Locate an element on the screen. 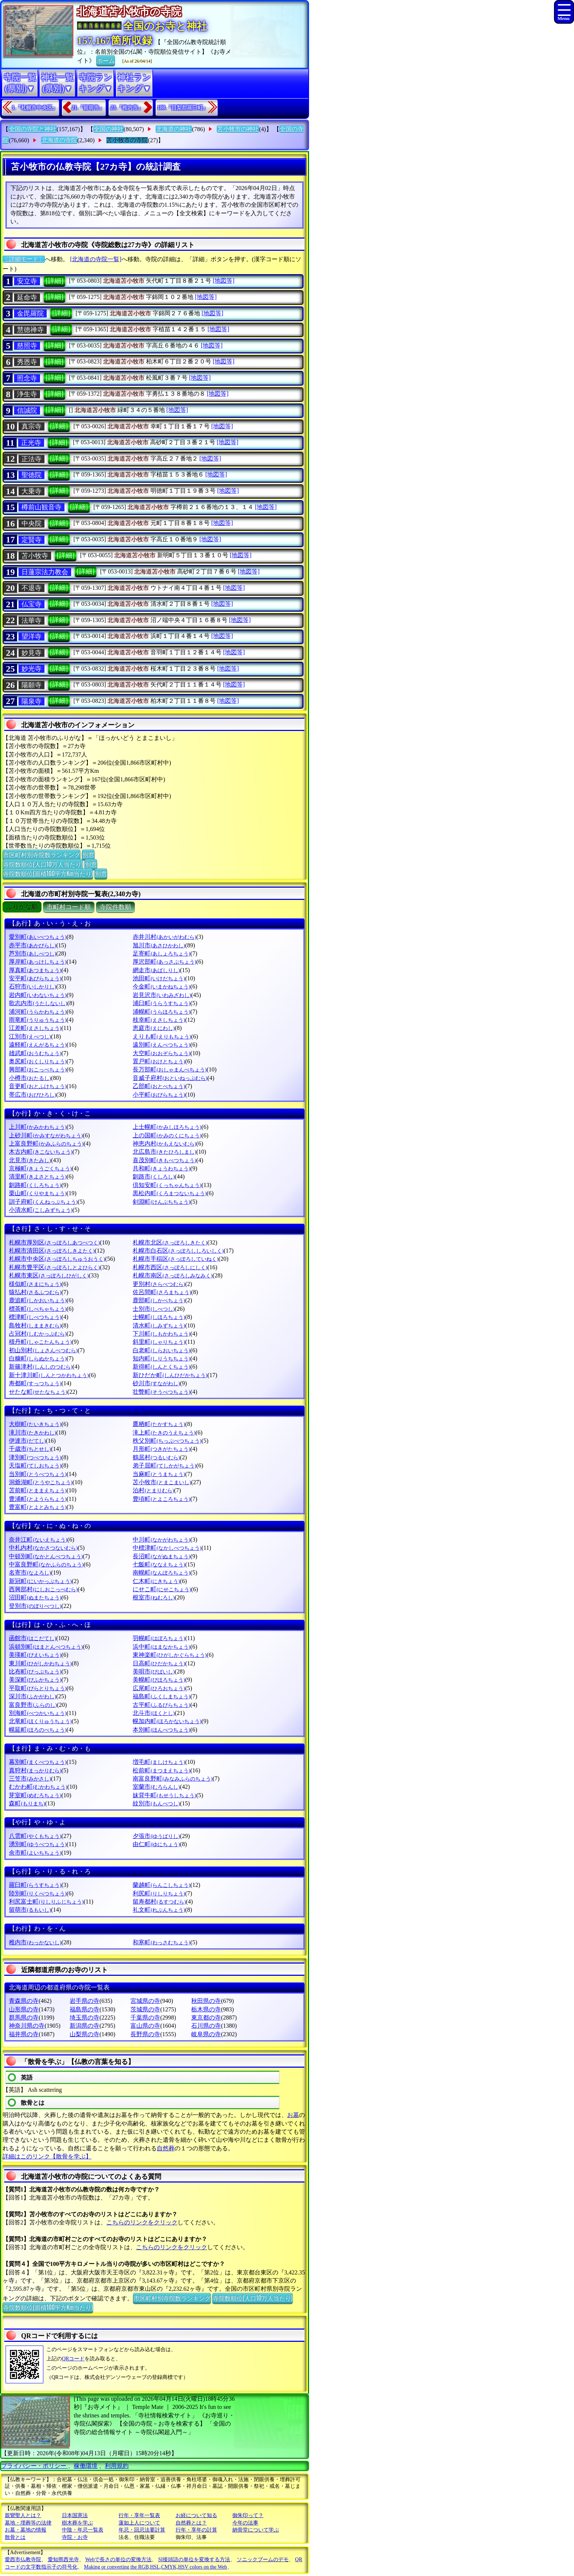 This screenshot has width=574, height=2576. 東神楽町 is located at coordinates (169, 1655).